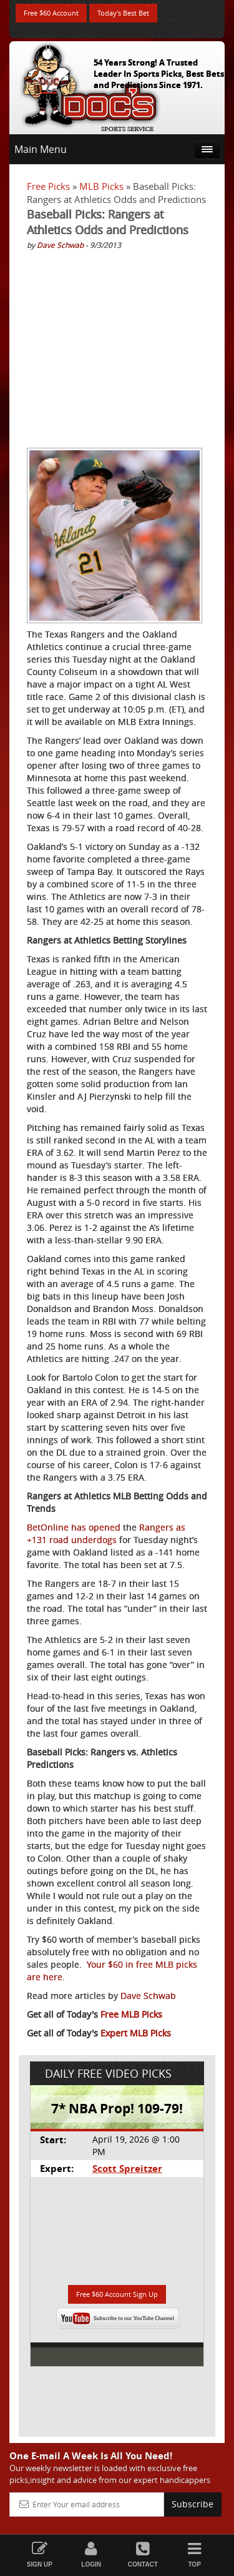 The height and width of the screenshot is (2576, 234). I want to click on Free MLB Picks, so click(131, 2014).